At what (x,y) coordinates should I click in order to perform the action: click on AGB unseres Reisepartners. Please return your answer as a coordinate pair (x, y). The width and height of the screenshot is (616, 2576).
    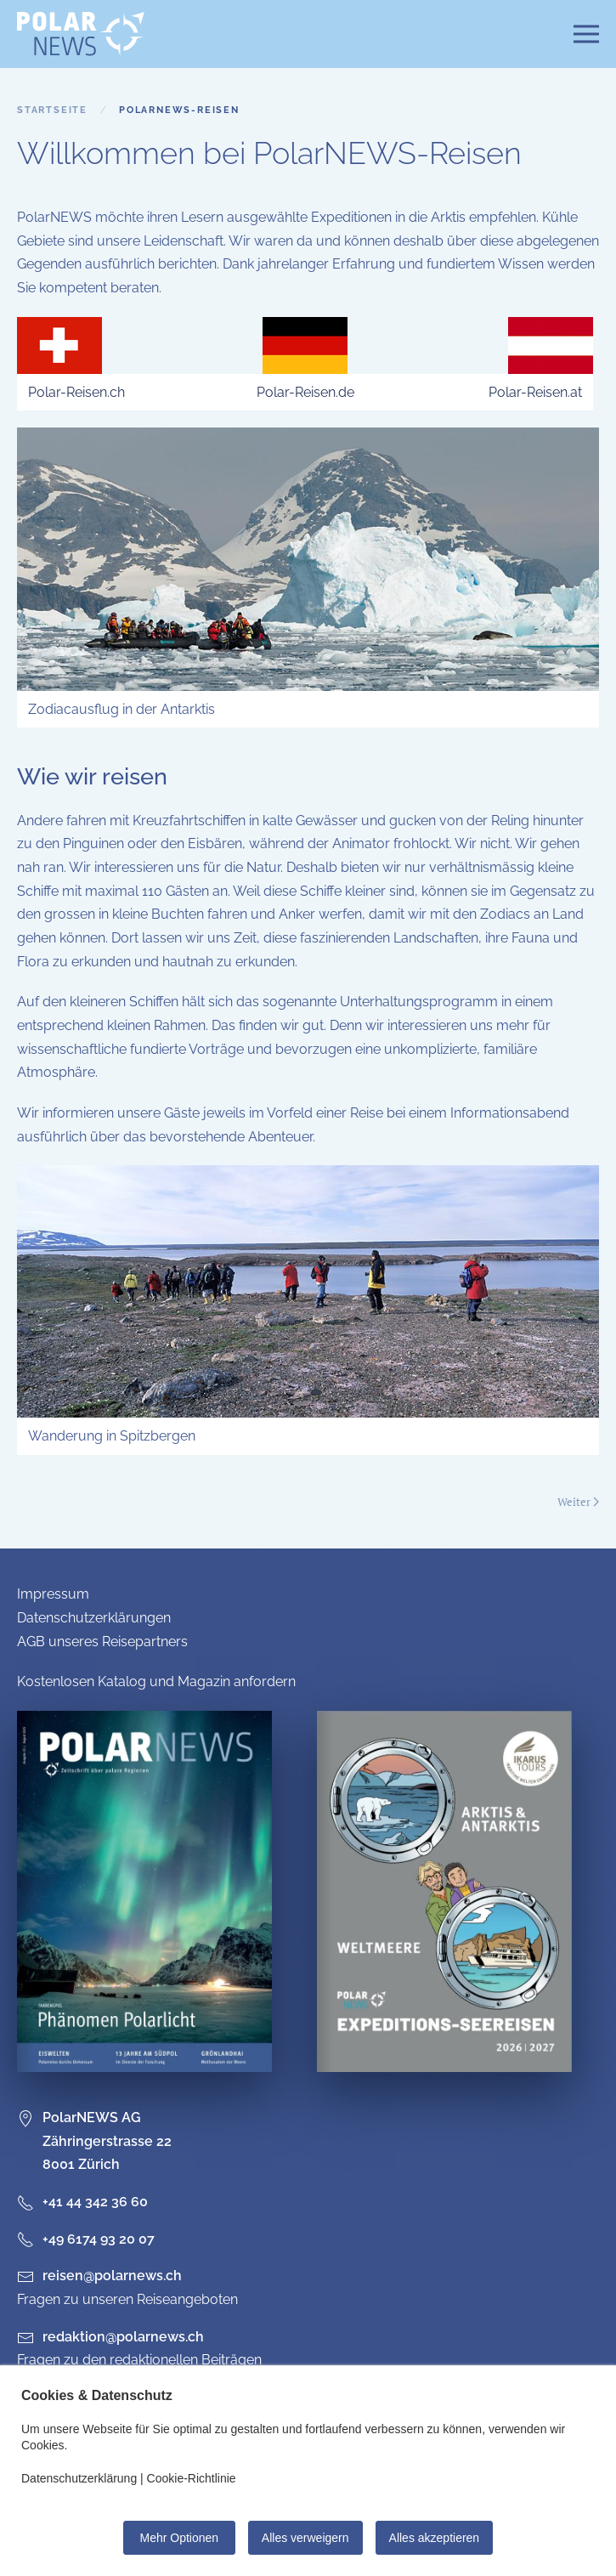
    Looking at the image, I should click on (102, 1641).